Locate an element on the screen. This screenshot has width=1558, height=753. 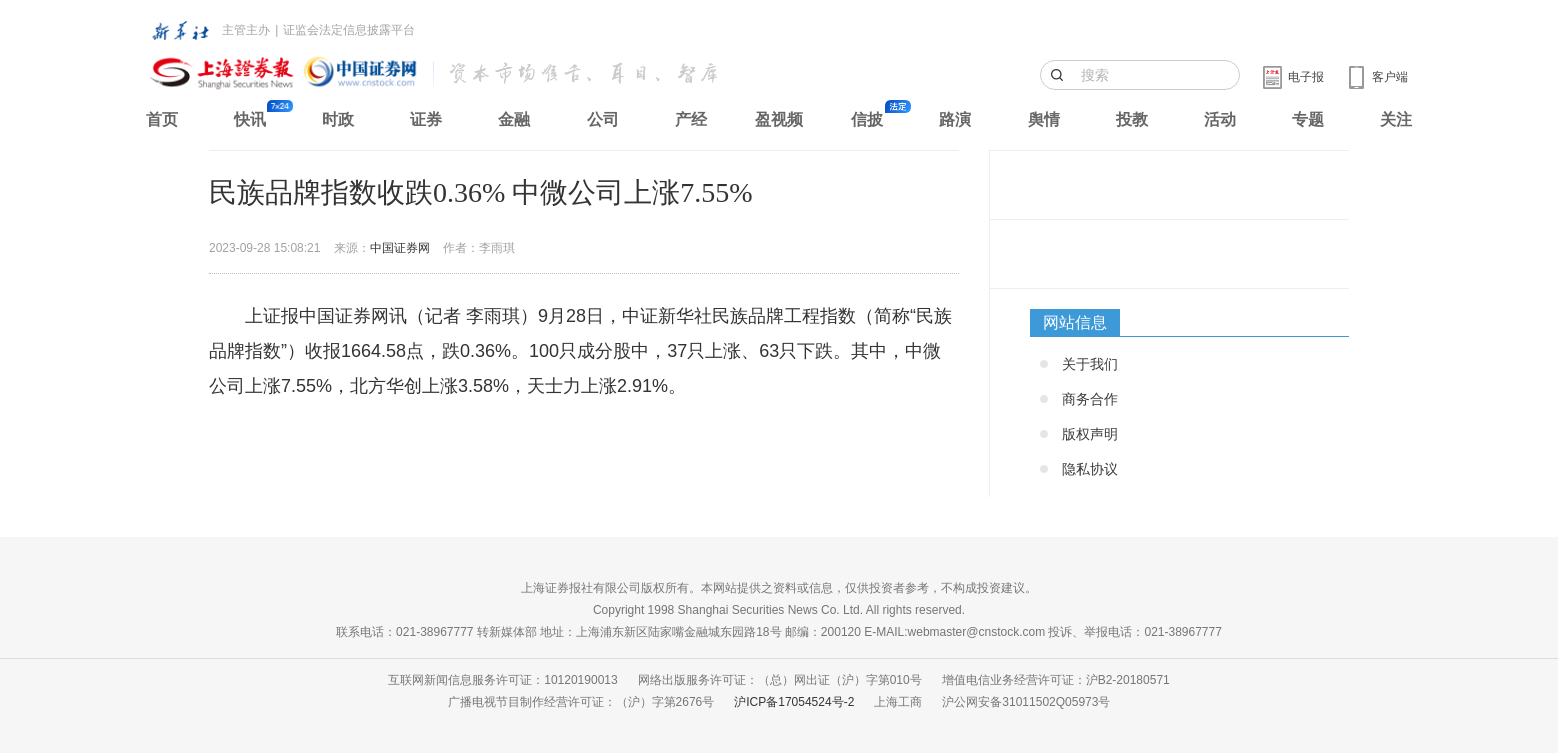
关于我们 is located at coordinates (1090, 364).